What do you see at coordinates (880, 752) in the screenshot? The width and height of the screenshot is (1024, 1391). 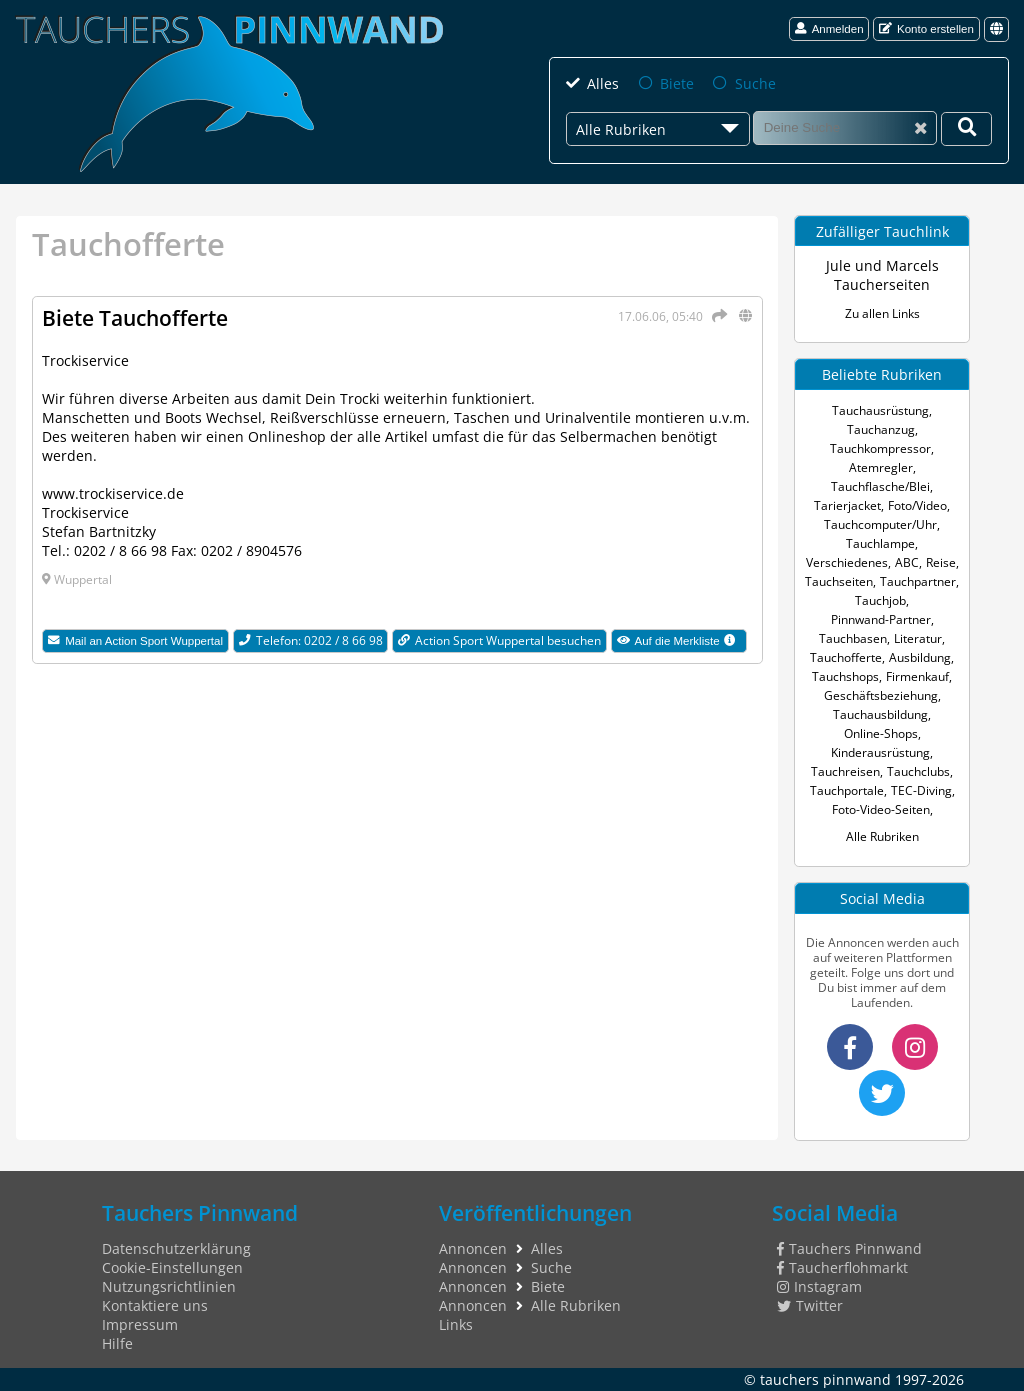 I see `Kinderausrüstung` at bounding box center [880, 752].